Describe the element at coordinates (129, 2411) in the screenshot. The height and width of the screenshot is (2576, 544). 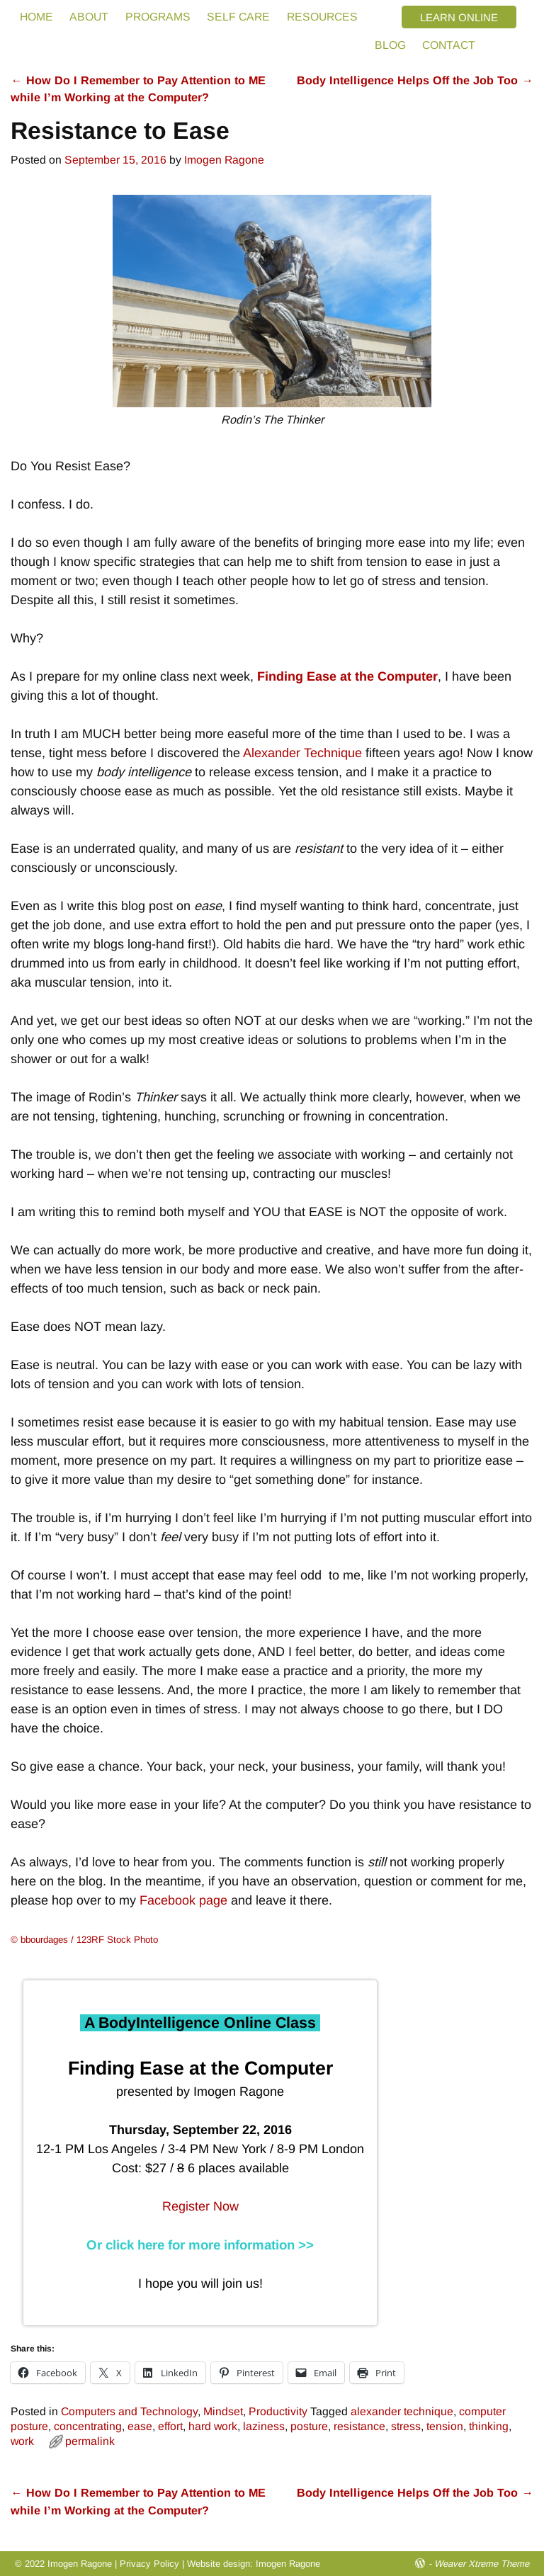
I see `Computers and Technology` at that location.